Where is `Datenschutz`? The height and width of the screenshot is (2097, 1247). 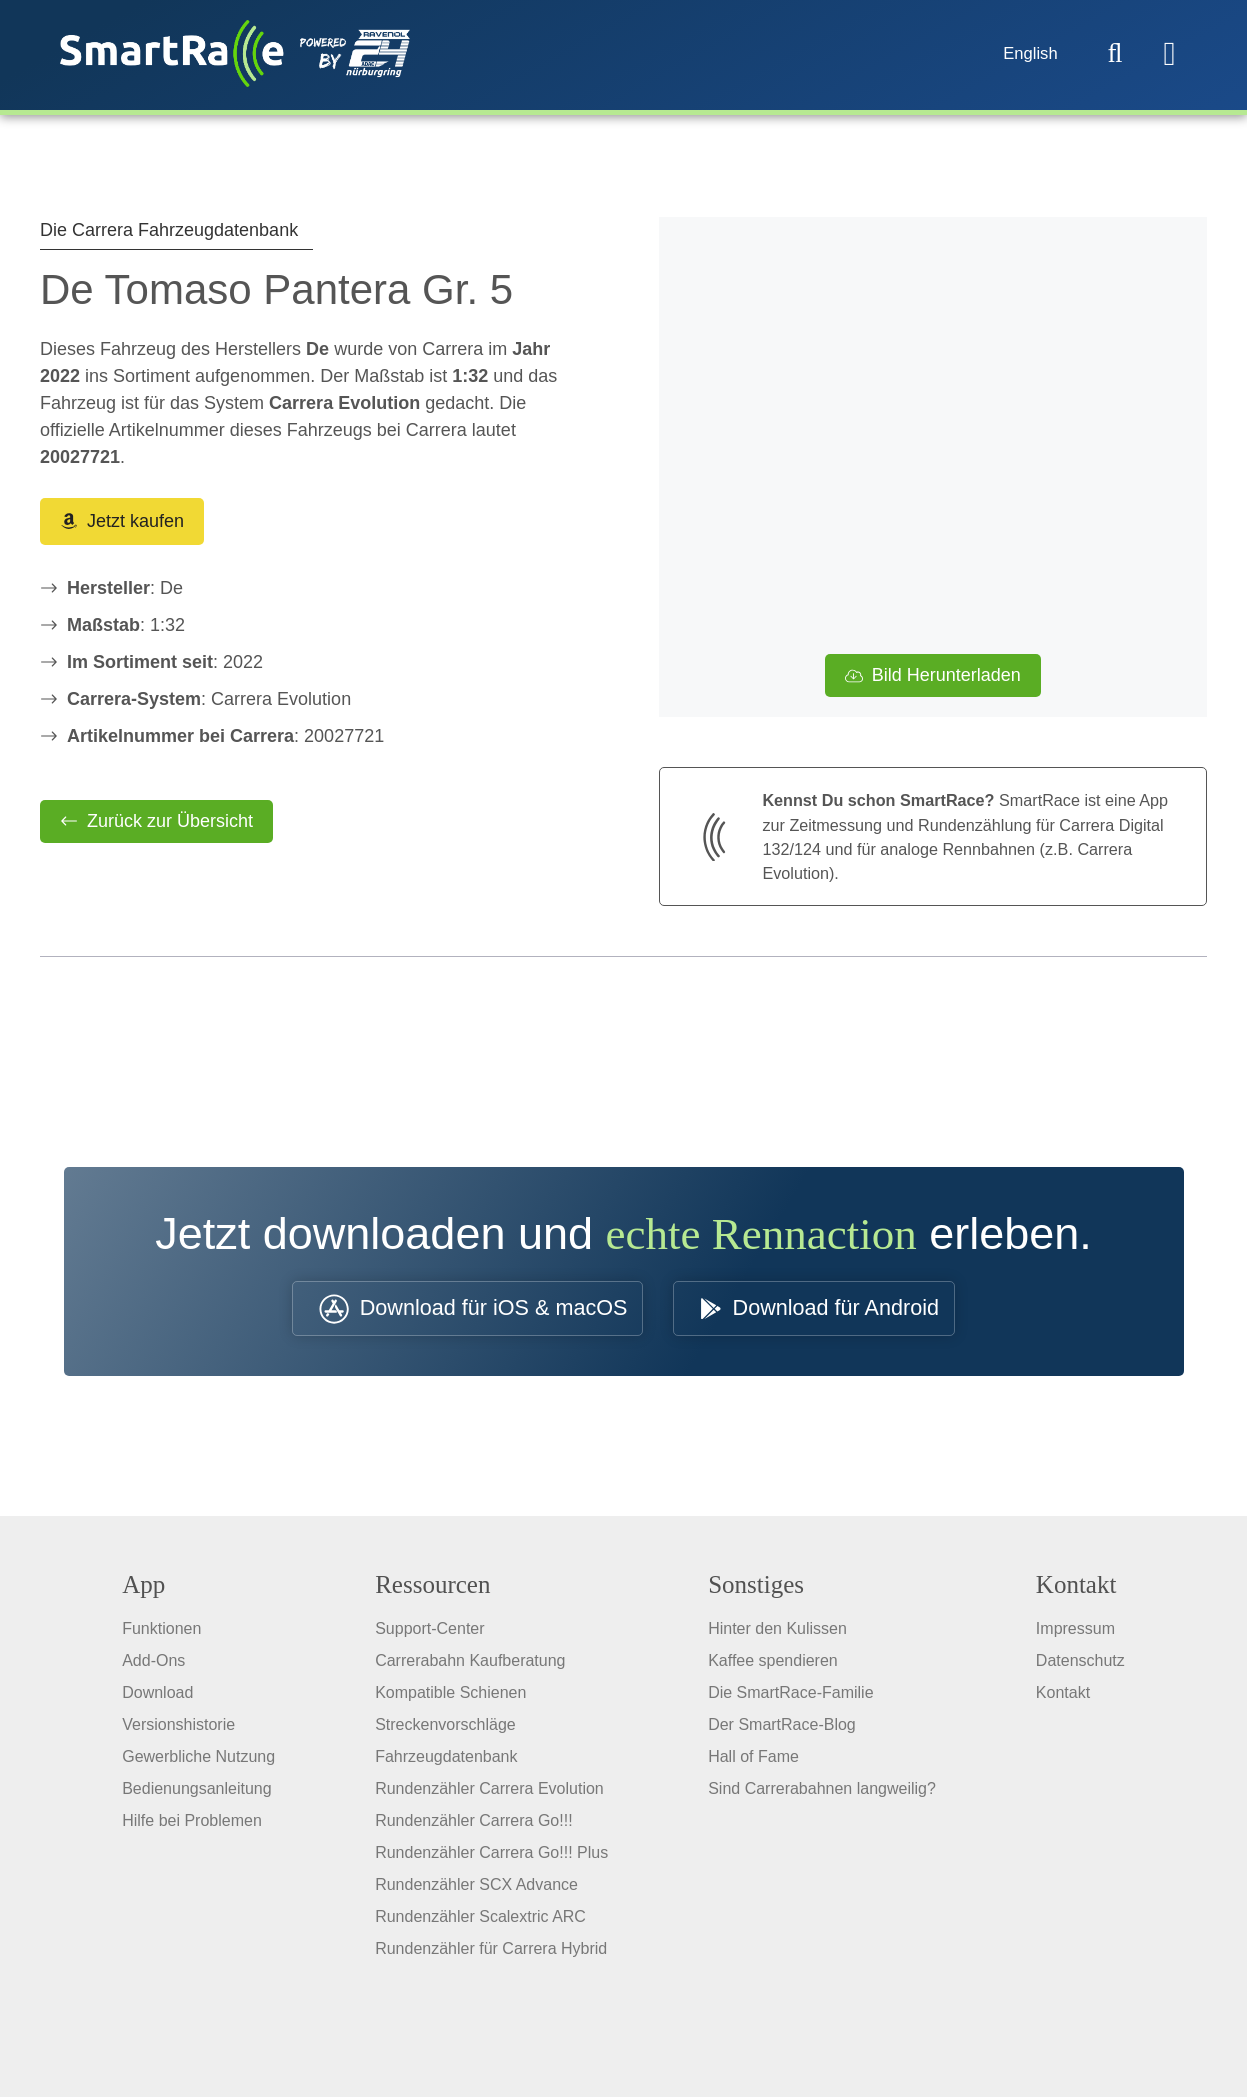 Datenschutz is located at coordinates (1080, 1668).